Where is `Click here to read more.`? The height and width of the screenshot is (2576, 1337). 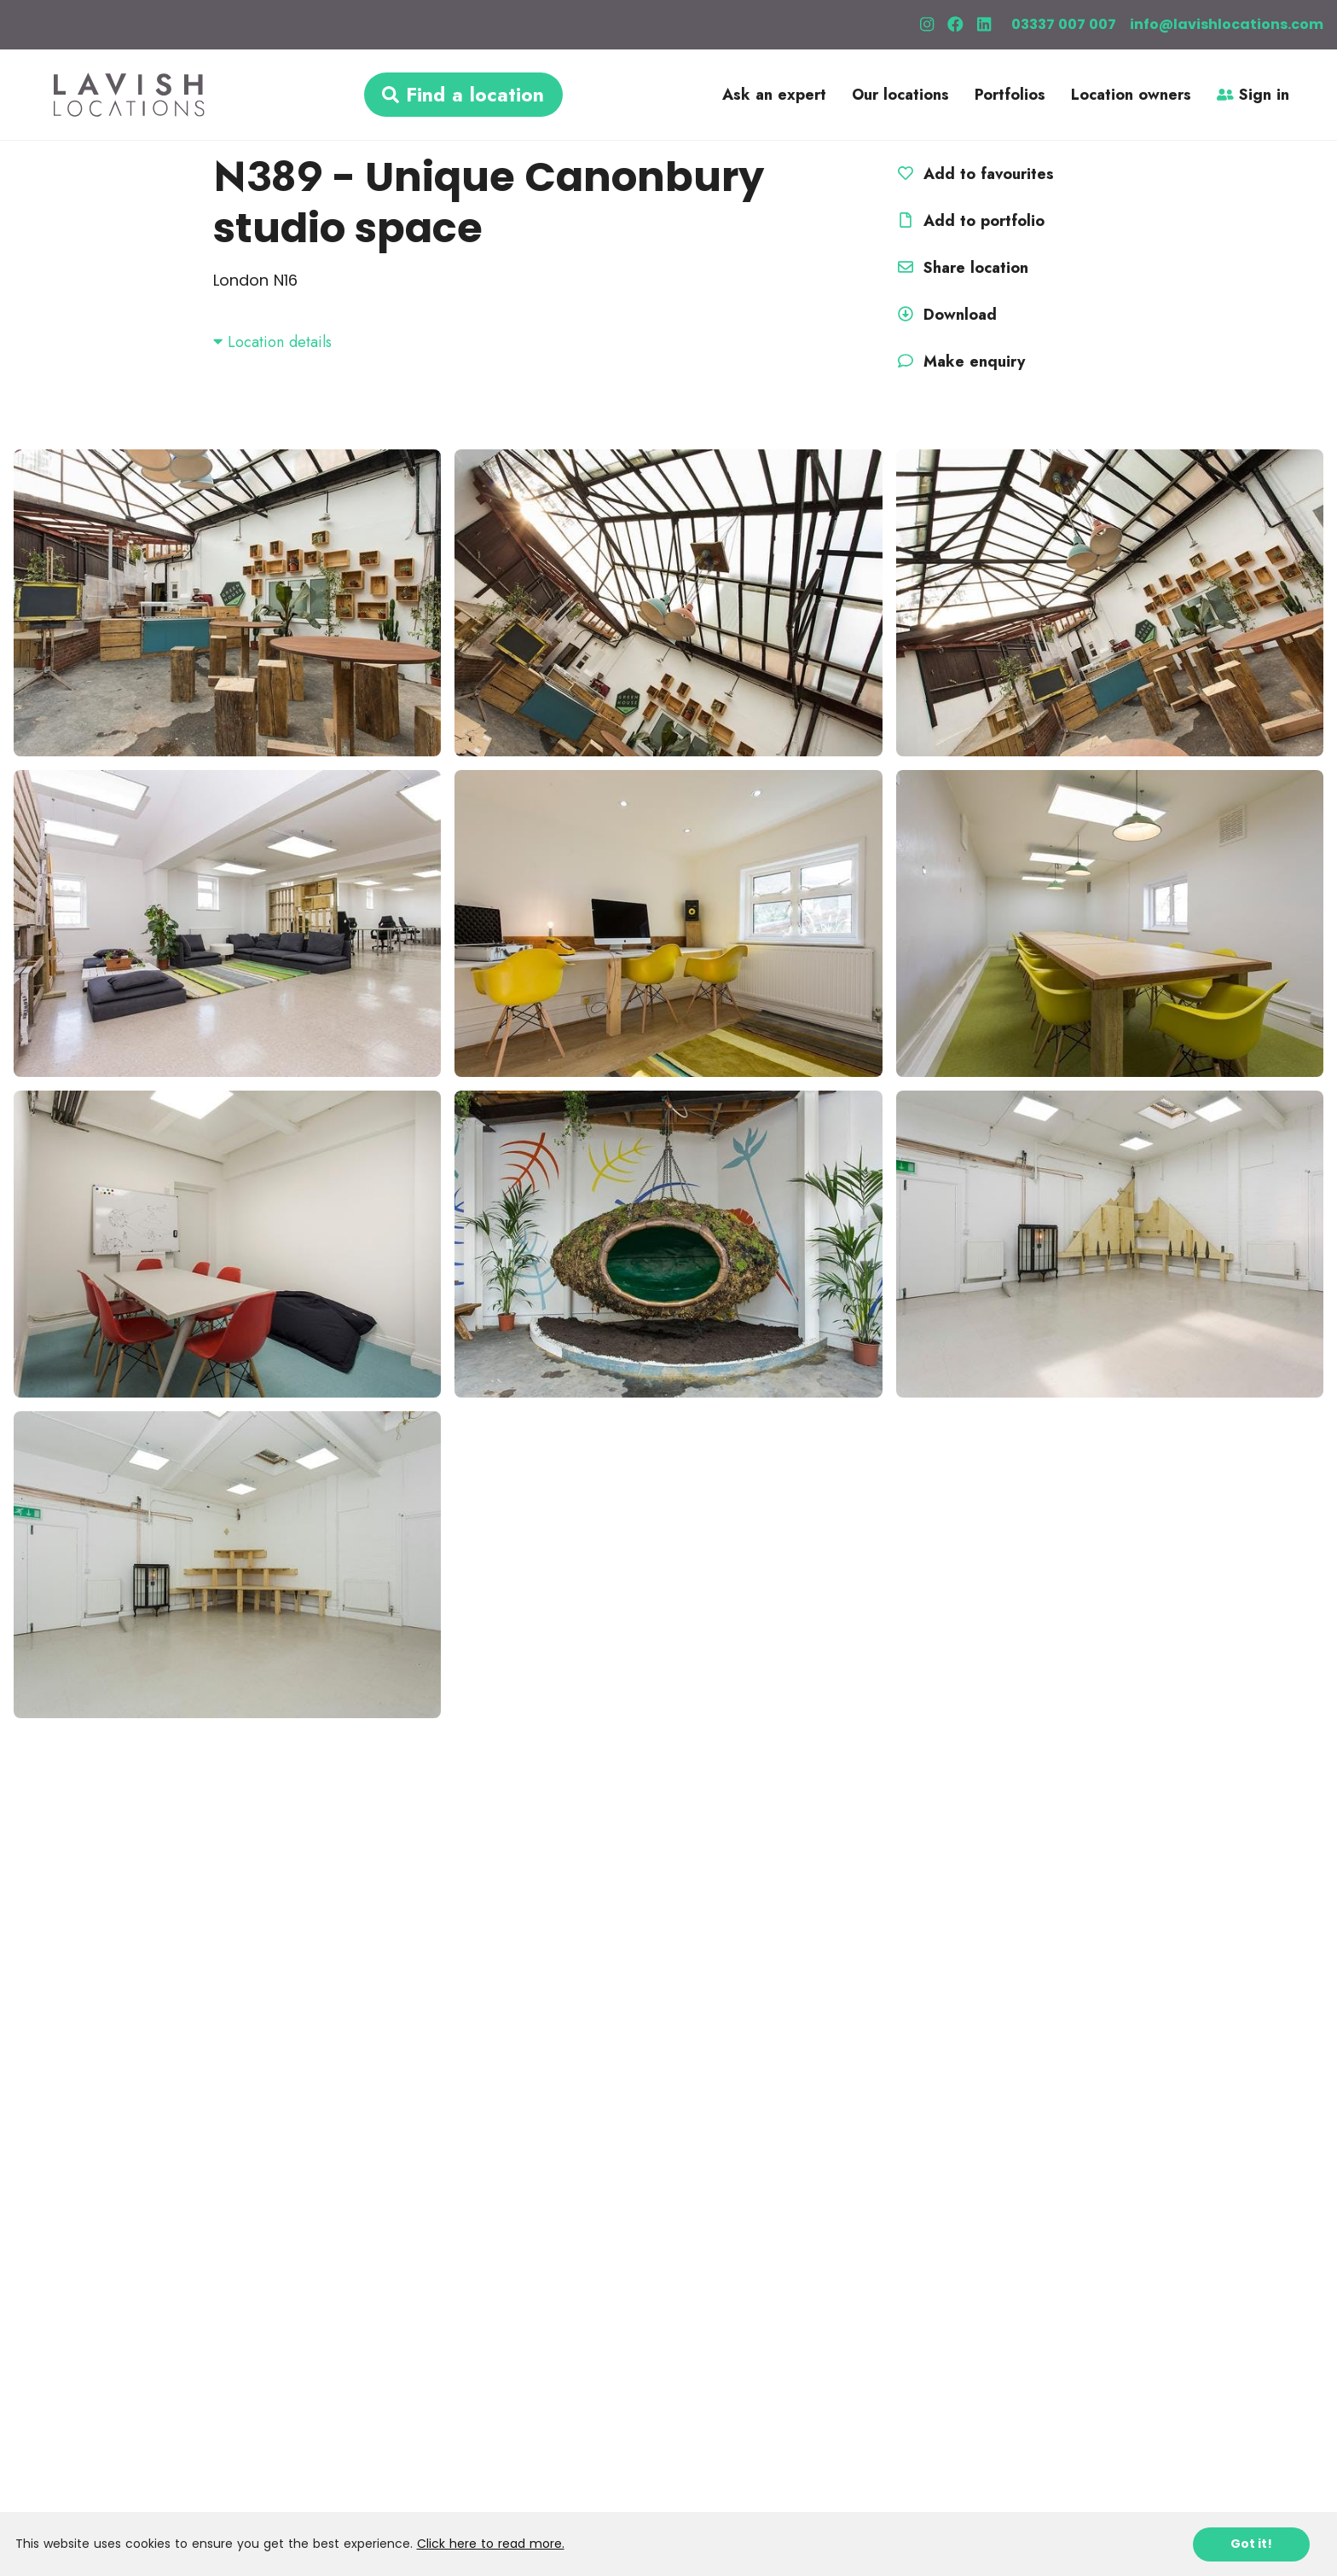 Click here to read more. is located at coordinates (490, 2543).